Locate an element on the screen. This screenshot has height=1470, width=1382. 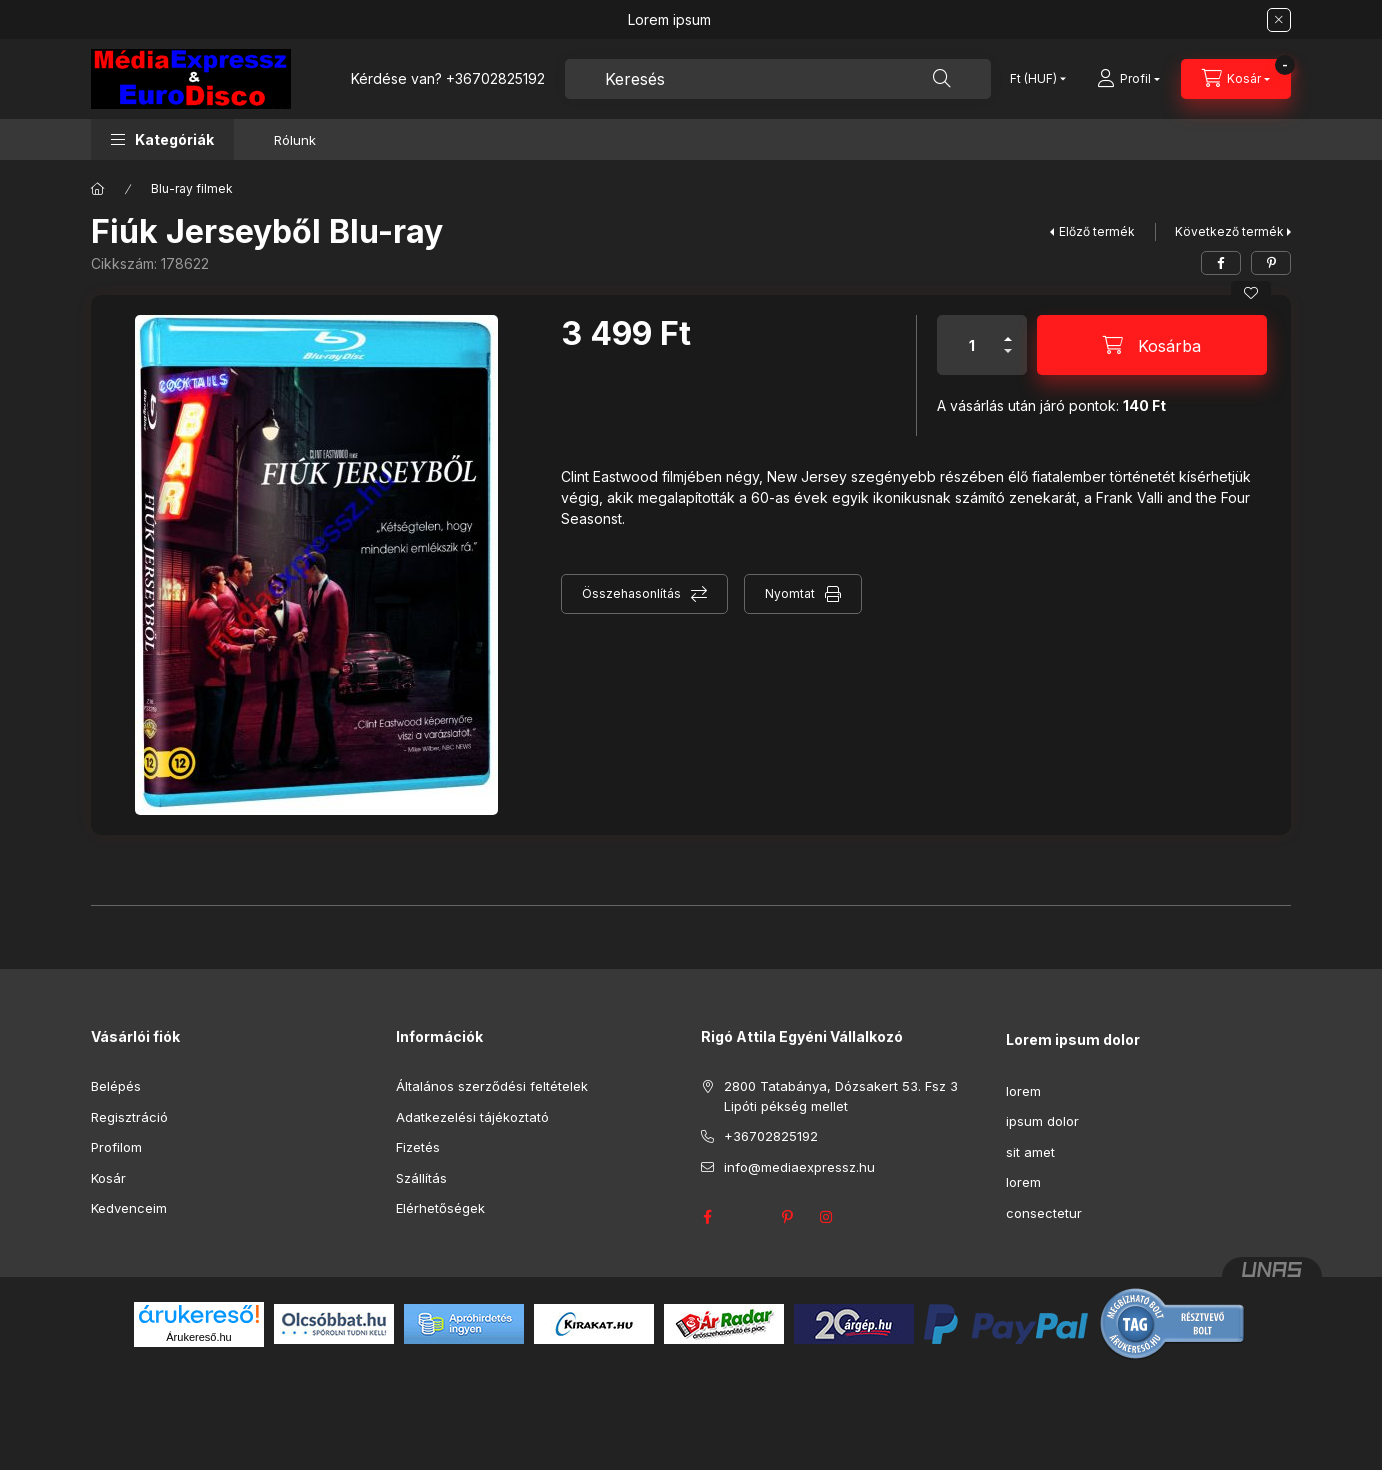
[Kedvencekhez] is located at coordinates (1251, 293).